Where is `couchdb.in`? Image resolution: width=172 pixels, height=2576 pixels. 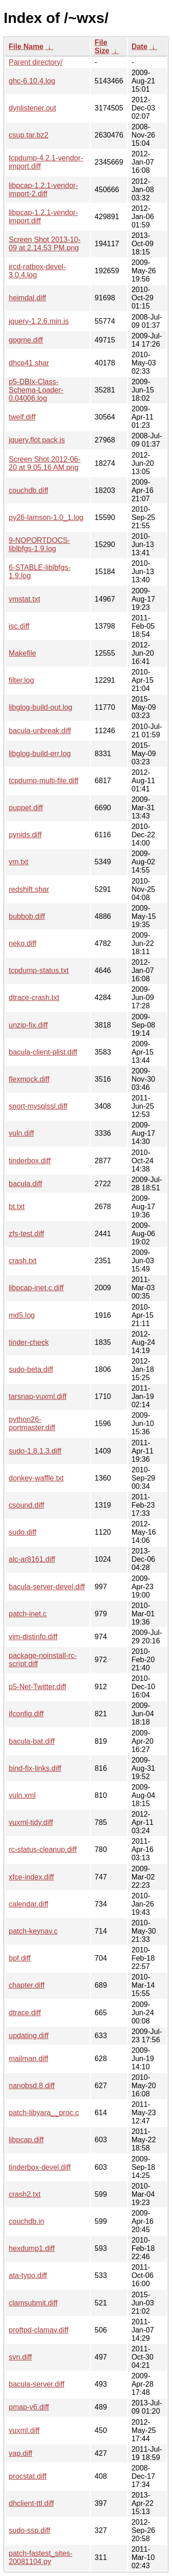
couchdb.in is located at coordinates (26, 2221).